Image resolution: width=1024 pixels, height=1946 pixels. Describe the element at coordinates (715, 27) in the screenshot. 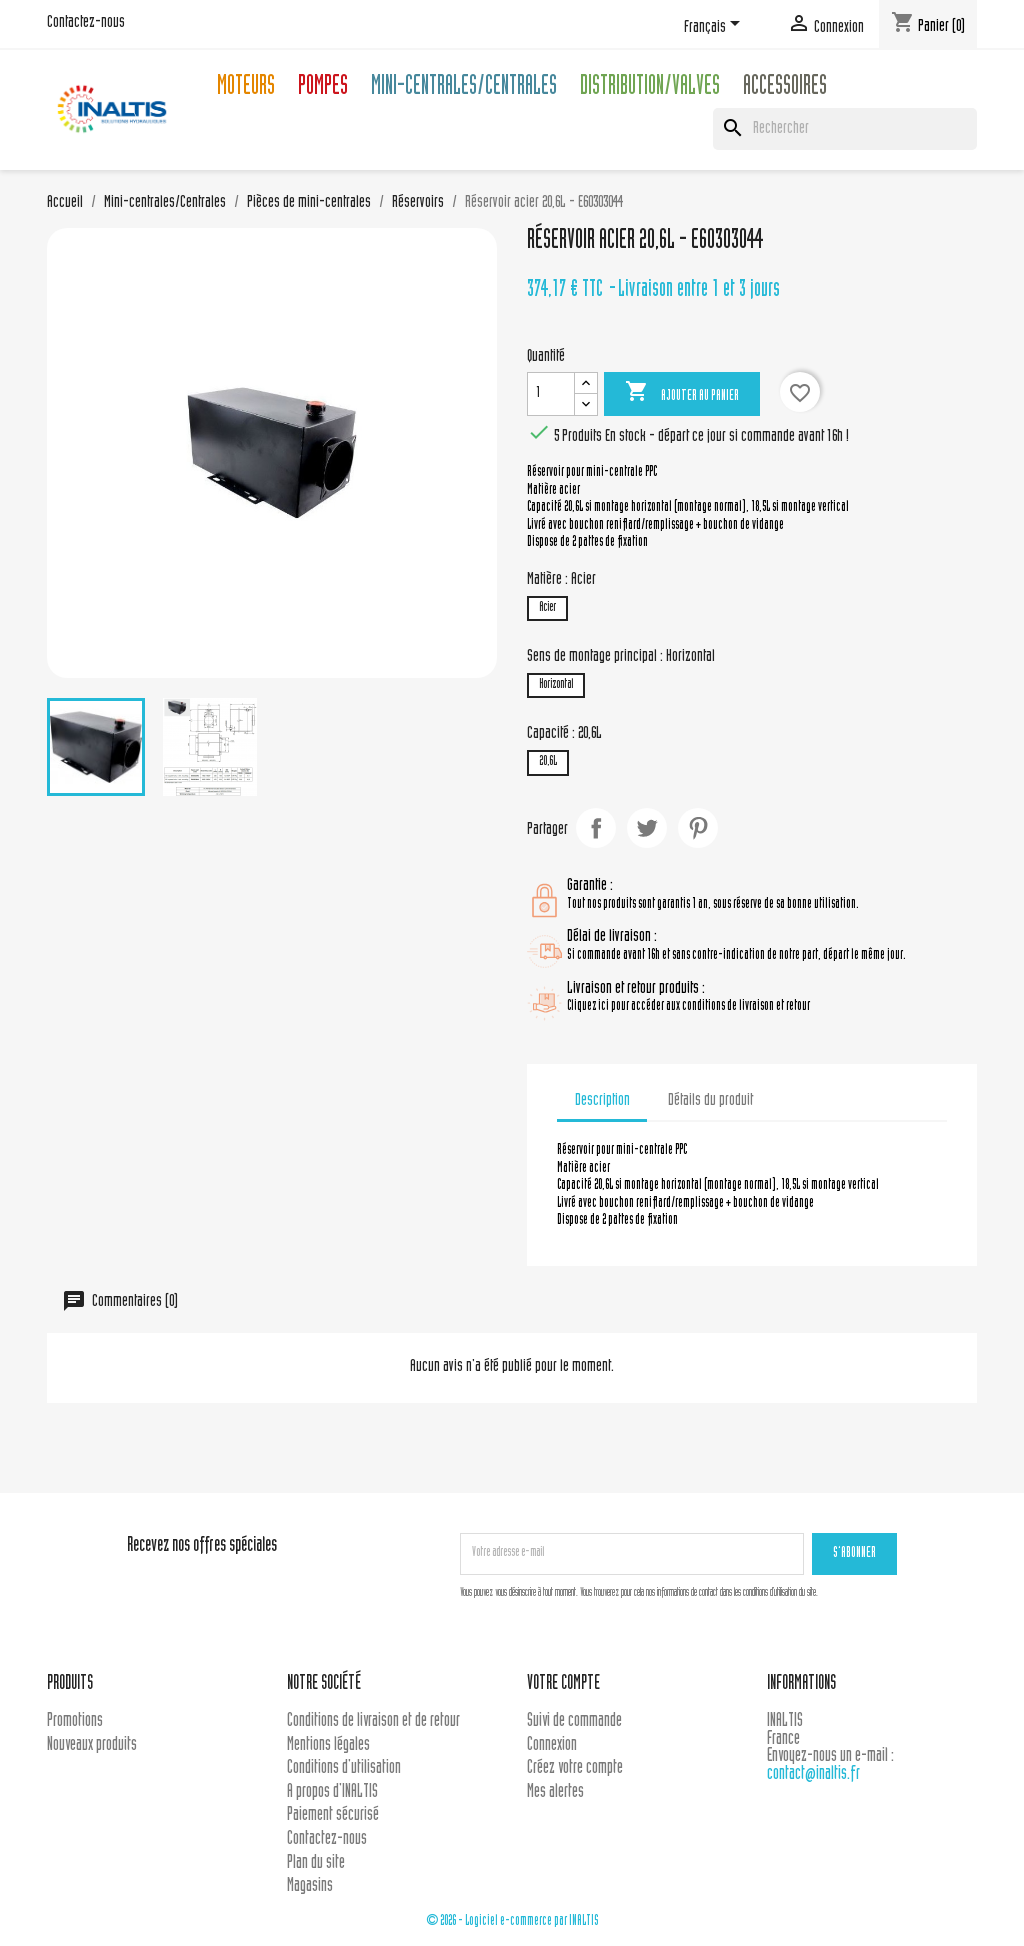

I see `[Sélecteur de langue]` at that location.